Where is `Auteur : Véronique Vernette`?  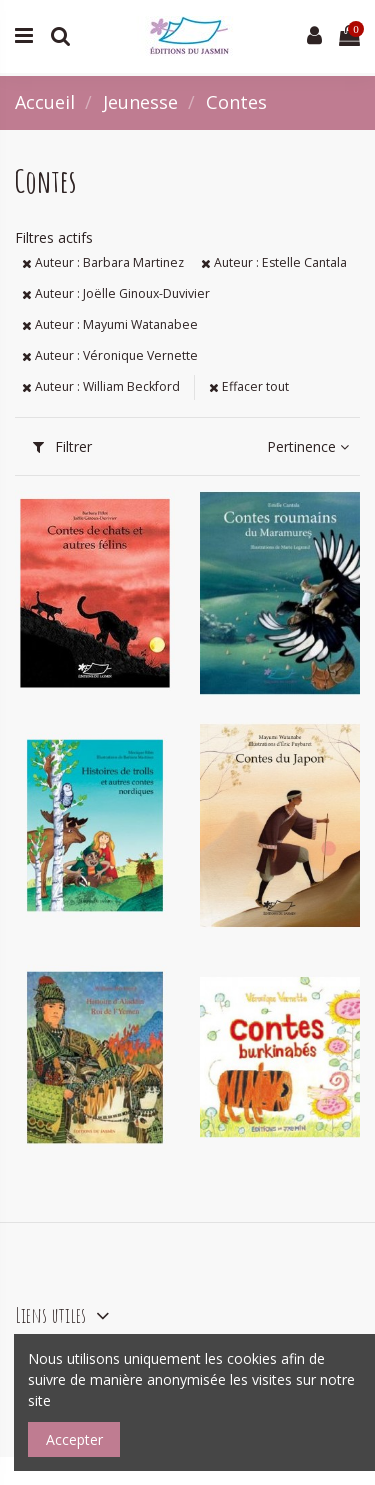
Auteur : Véronique Vernette is located at coordinates (110, 355).